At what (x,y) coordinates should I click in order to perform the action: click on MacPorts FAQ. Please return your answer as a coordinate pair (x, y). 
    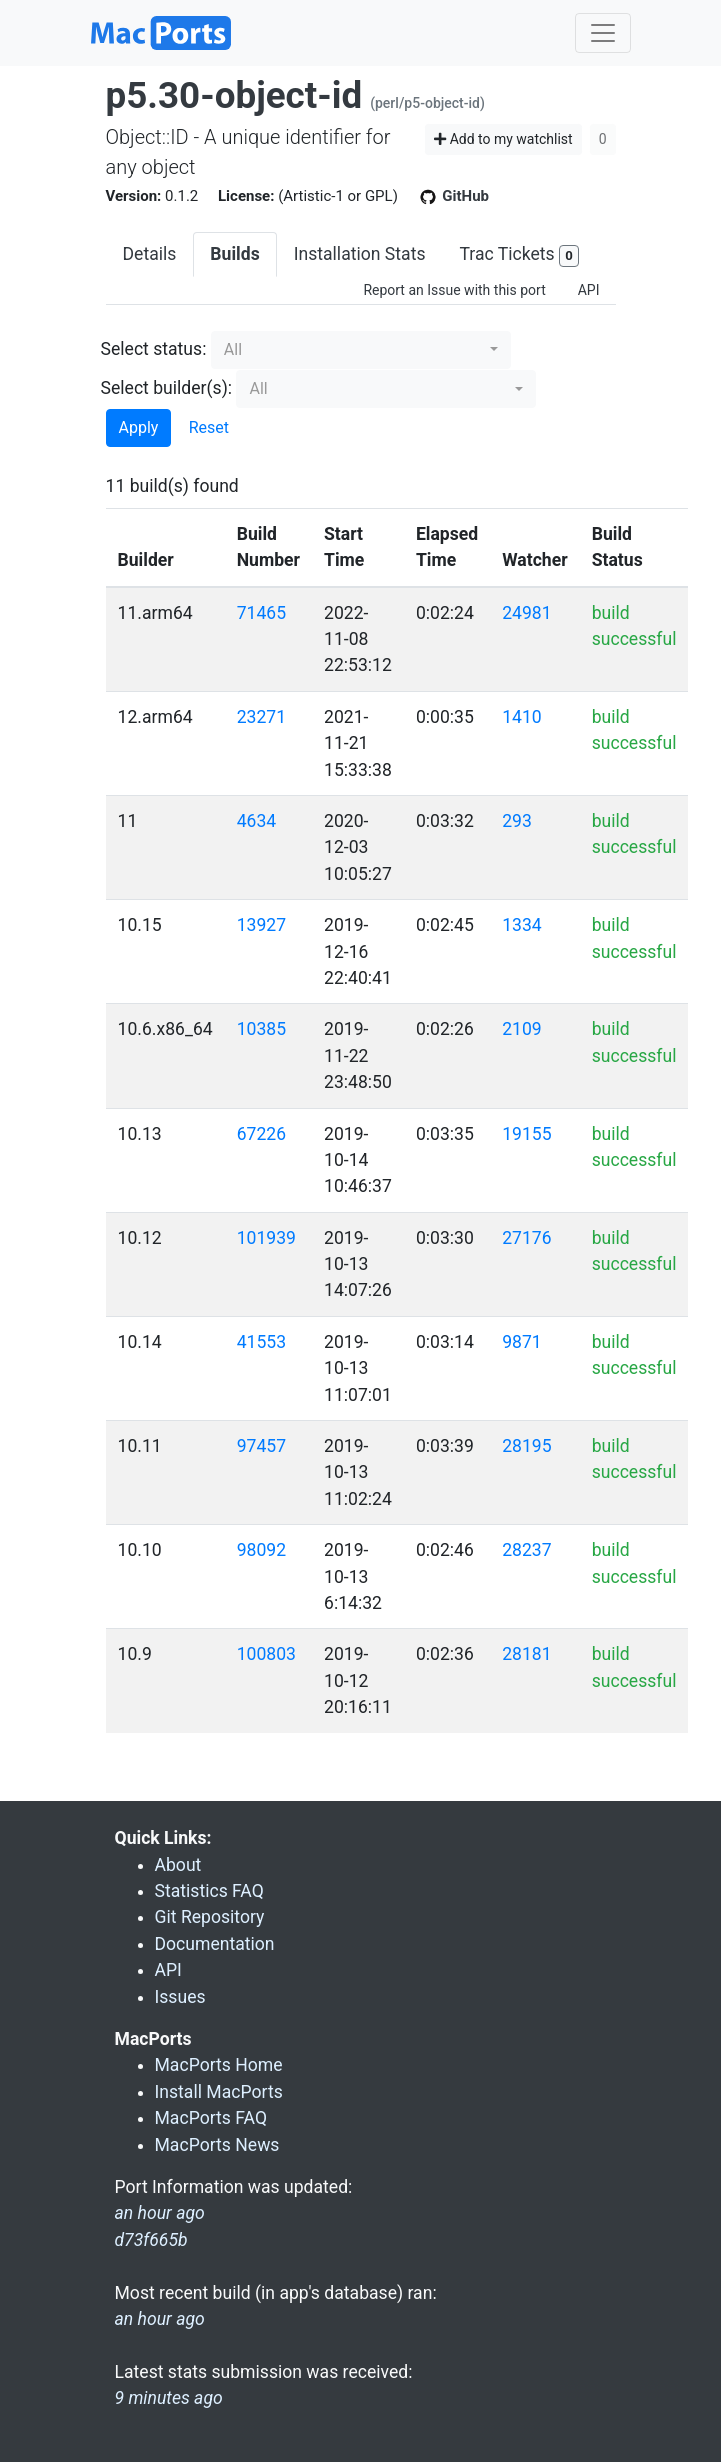
    Looking at the image, I should click on (211, 2118).